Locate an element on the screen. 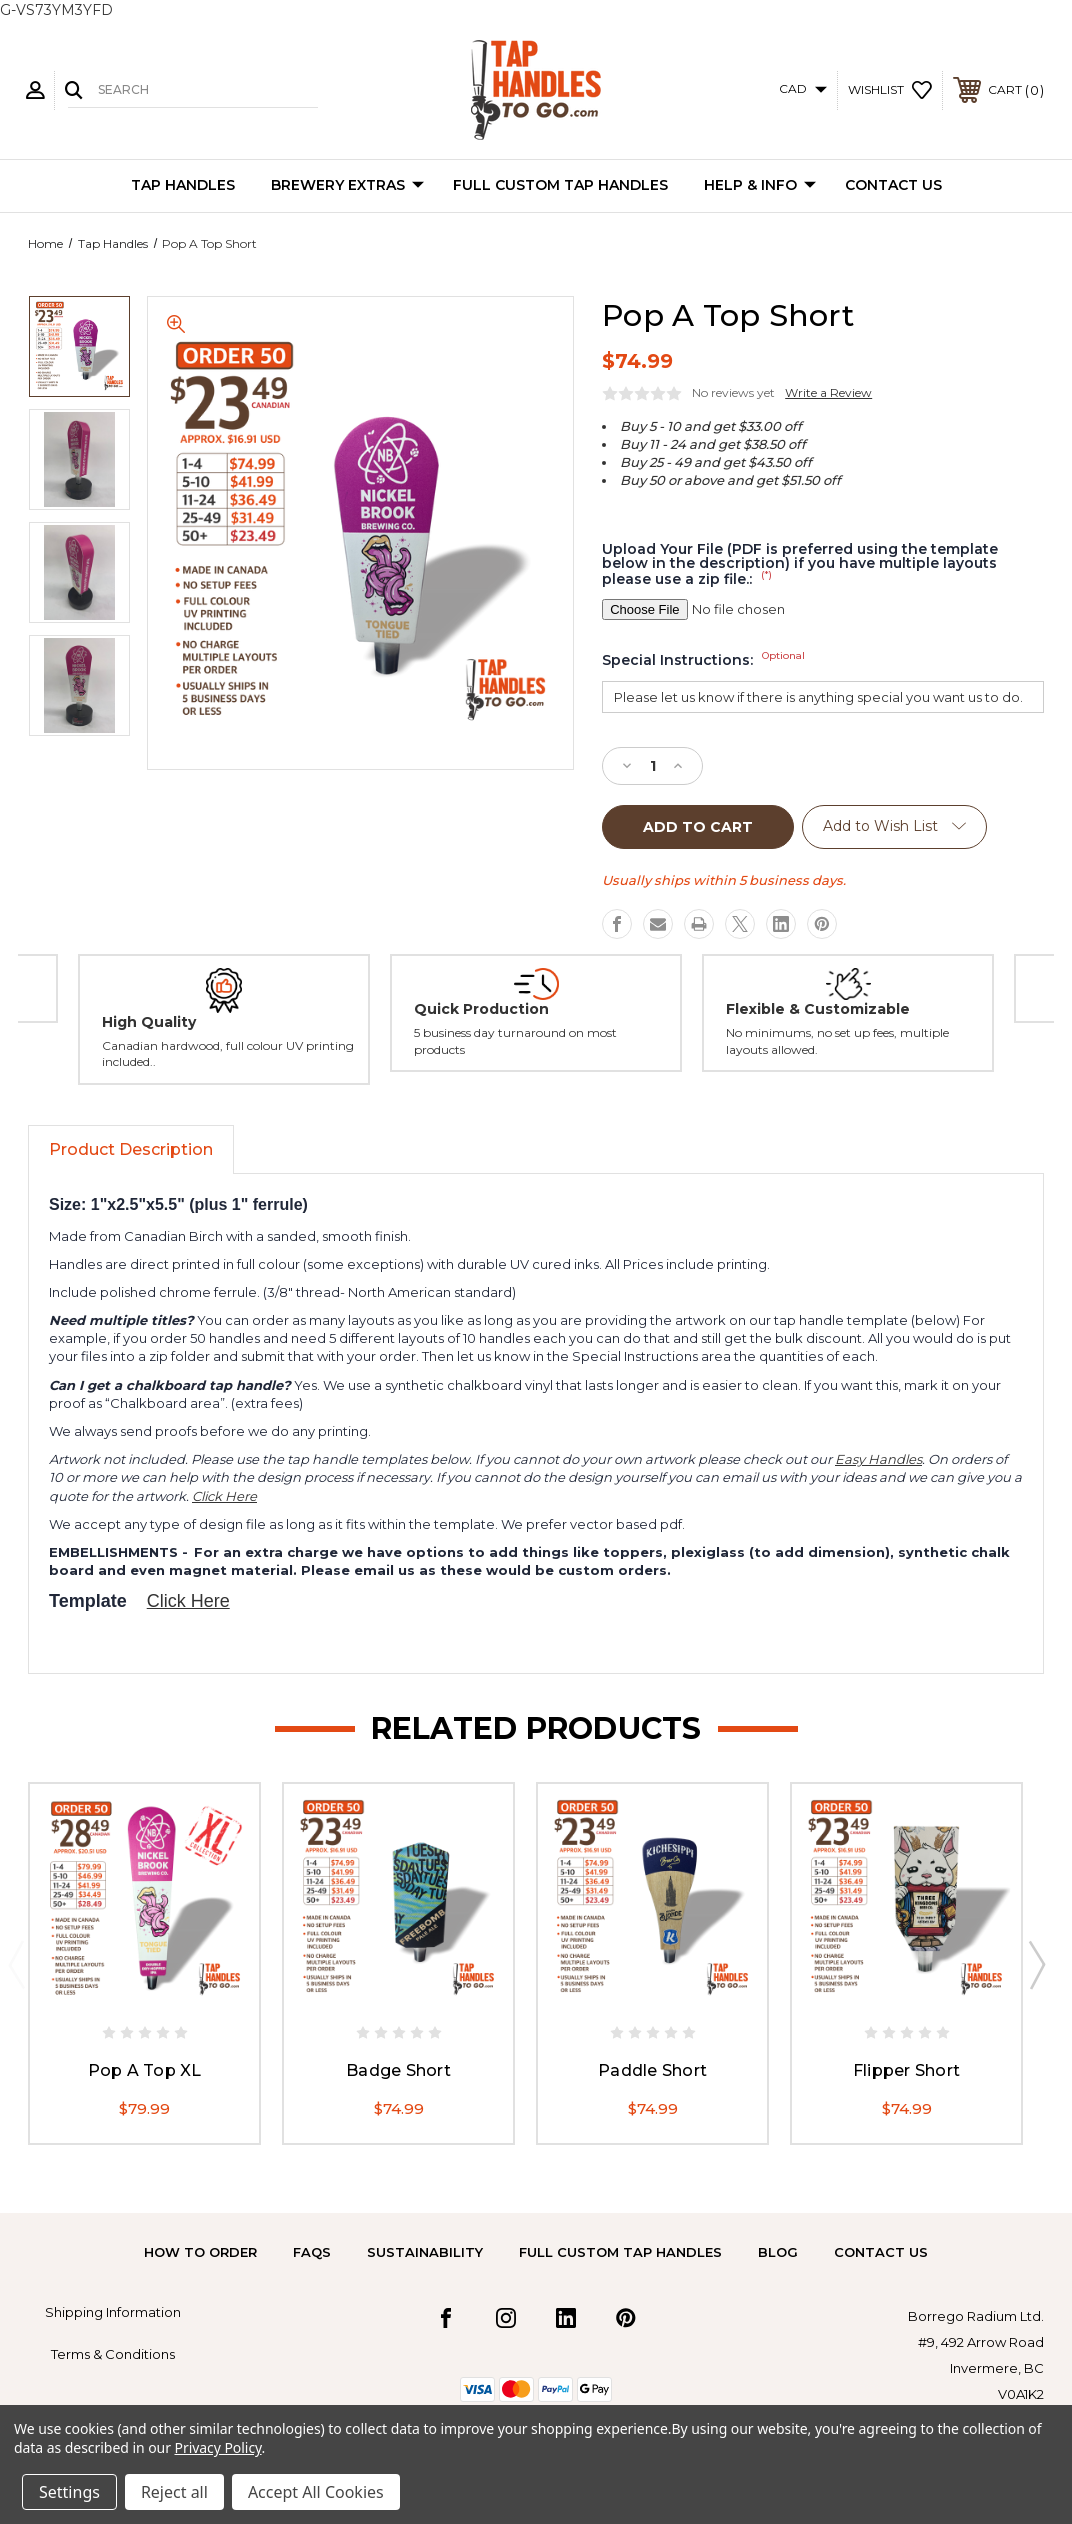 This screenshot has height=2524, width=1072. No minimums, no set up fees, multiple layouts allowed. is located at coordinates (837, 1041).